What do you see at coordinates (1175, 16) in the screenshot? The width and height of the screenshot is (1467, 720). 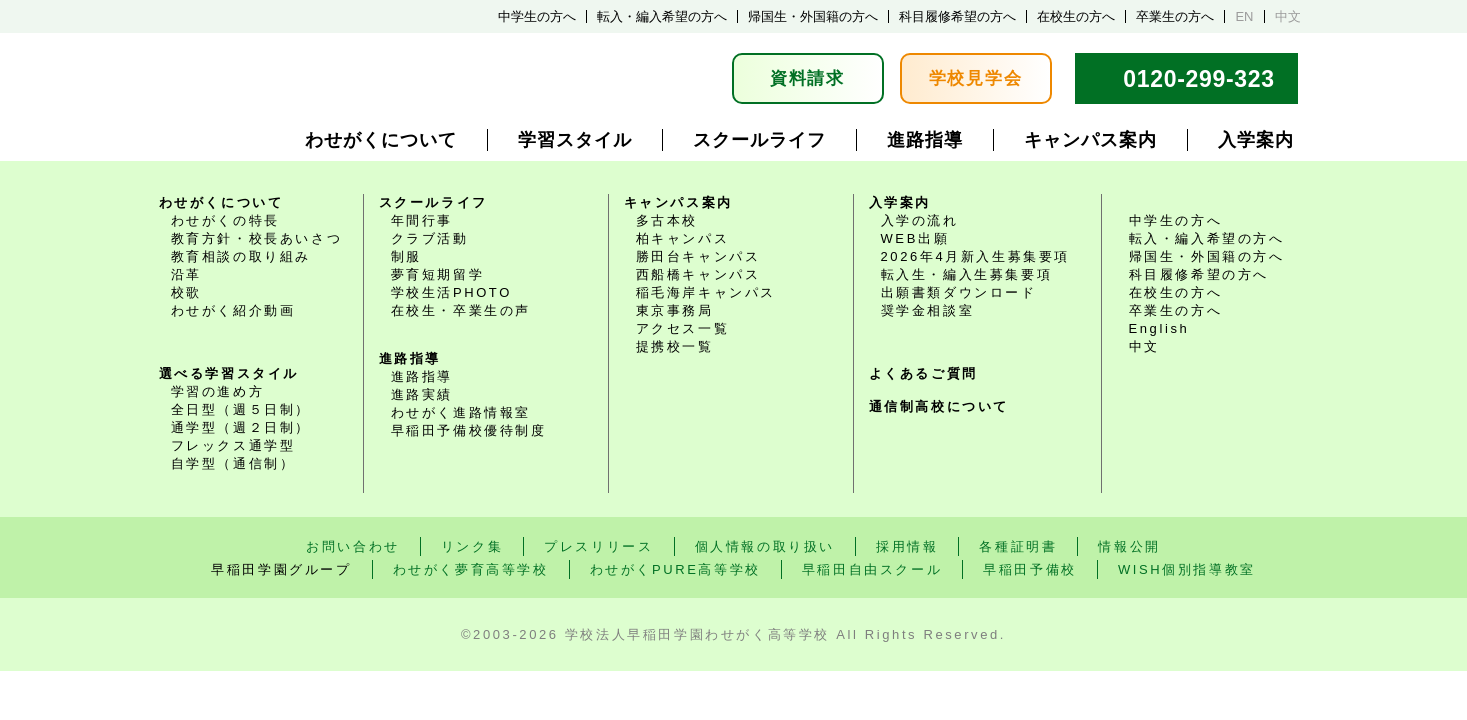 I see `卒業生の方へ` at bounding box center [1175, 16].